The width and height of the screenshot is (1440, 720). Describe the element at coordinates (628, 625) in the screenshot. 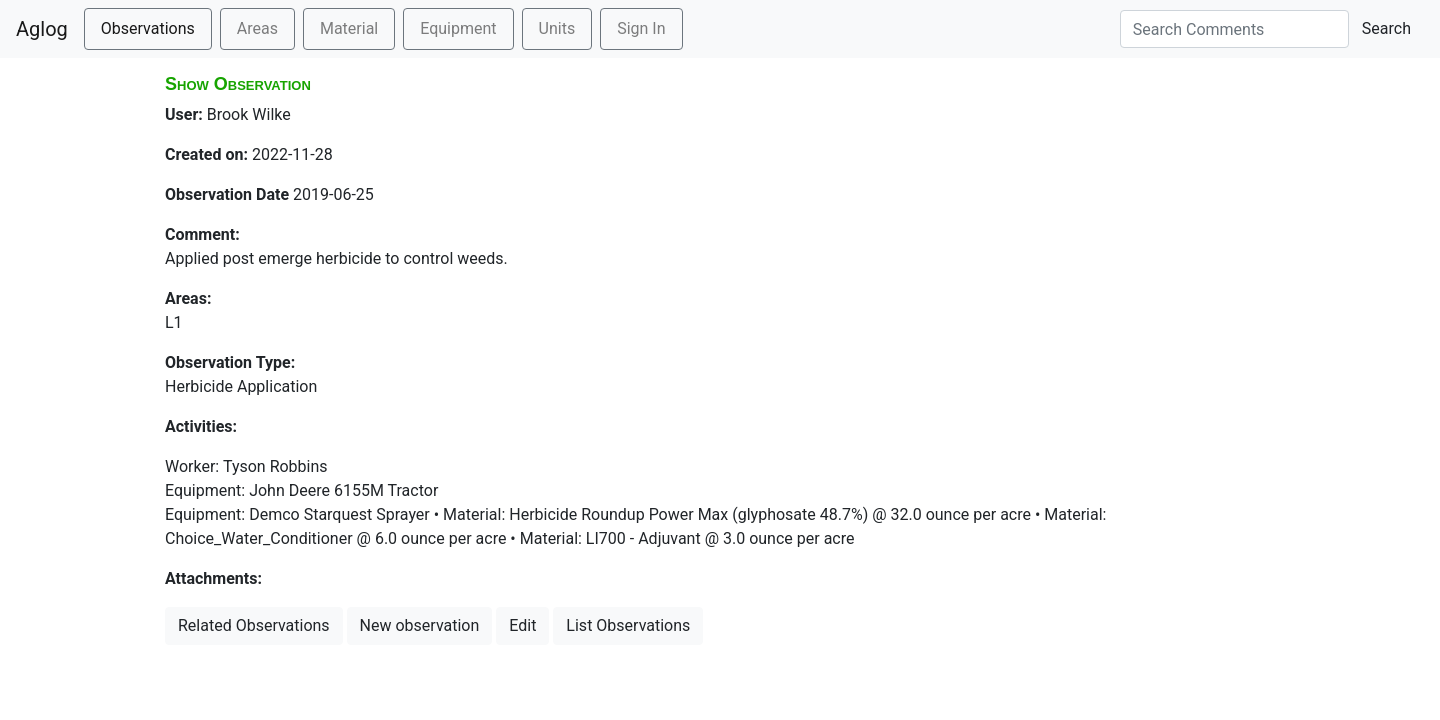

I see `List Observations` at that location.